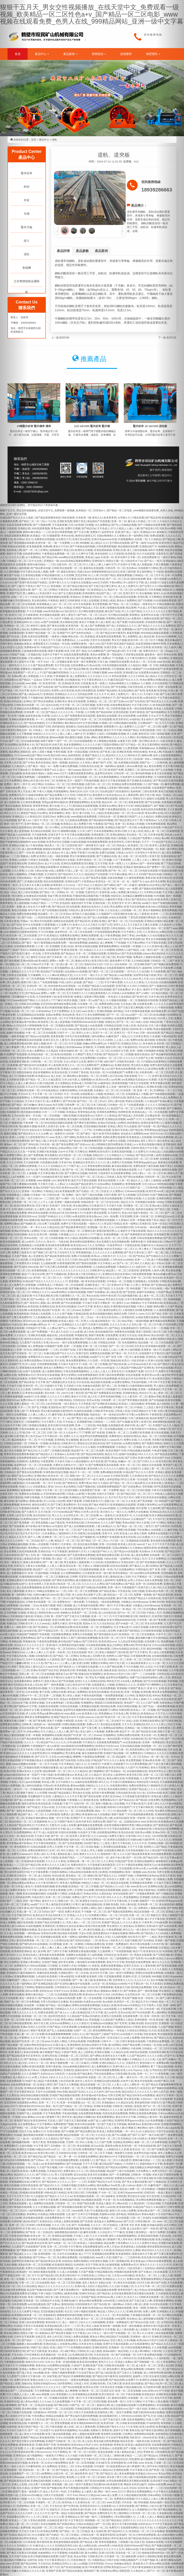 This screenshot has width=184, height=2576. Describe the element at coordinates (124, 517) in the screenshot. I see `台湾佬久久` at that location.